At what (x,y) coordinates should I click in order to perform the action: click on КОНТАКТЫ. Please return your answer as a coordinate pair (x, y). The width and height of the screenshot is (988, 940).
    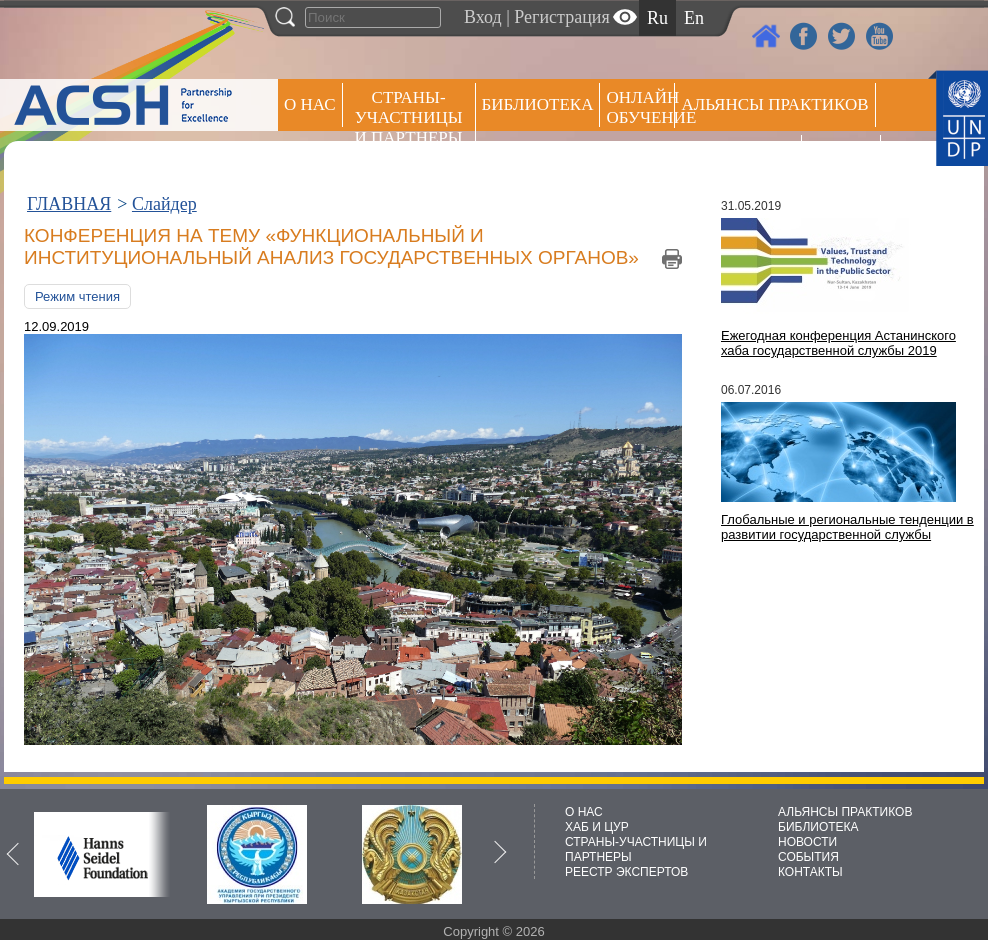
    Looking at the image, I should click on (810, 872).